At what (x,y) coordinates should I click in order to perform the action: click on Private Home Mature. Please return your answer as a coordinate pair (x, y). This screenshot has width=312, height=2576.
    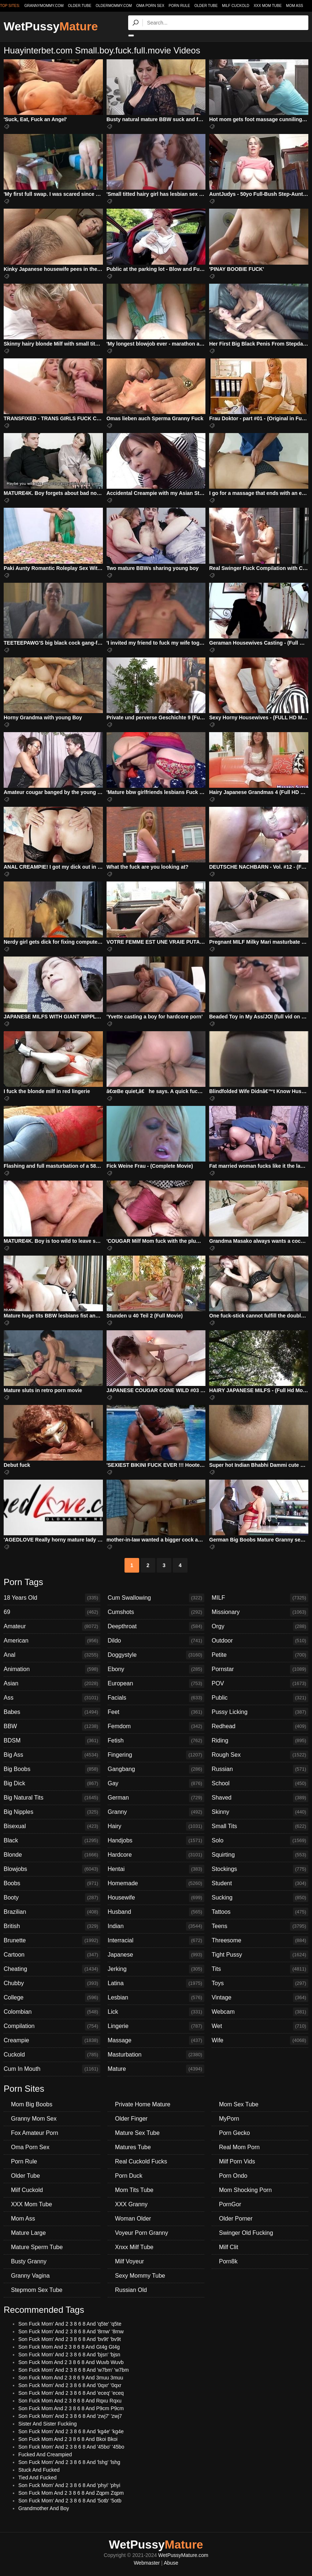
    Looking at the image, I should click on (142, 2104).